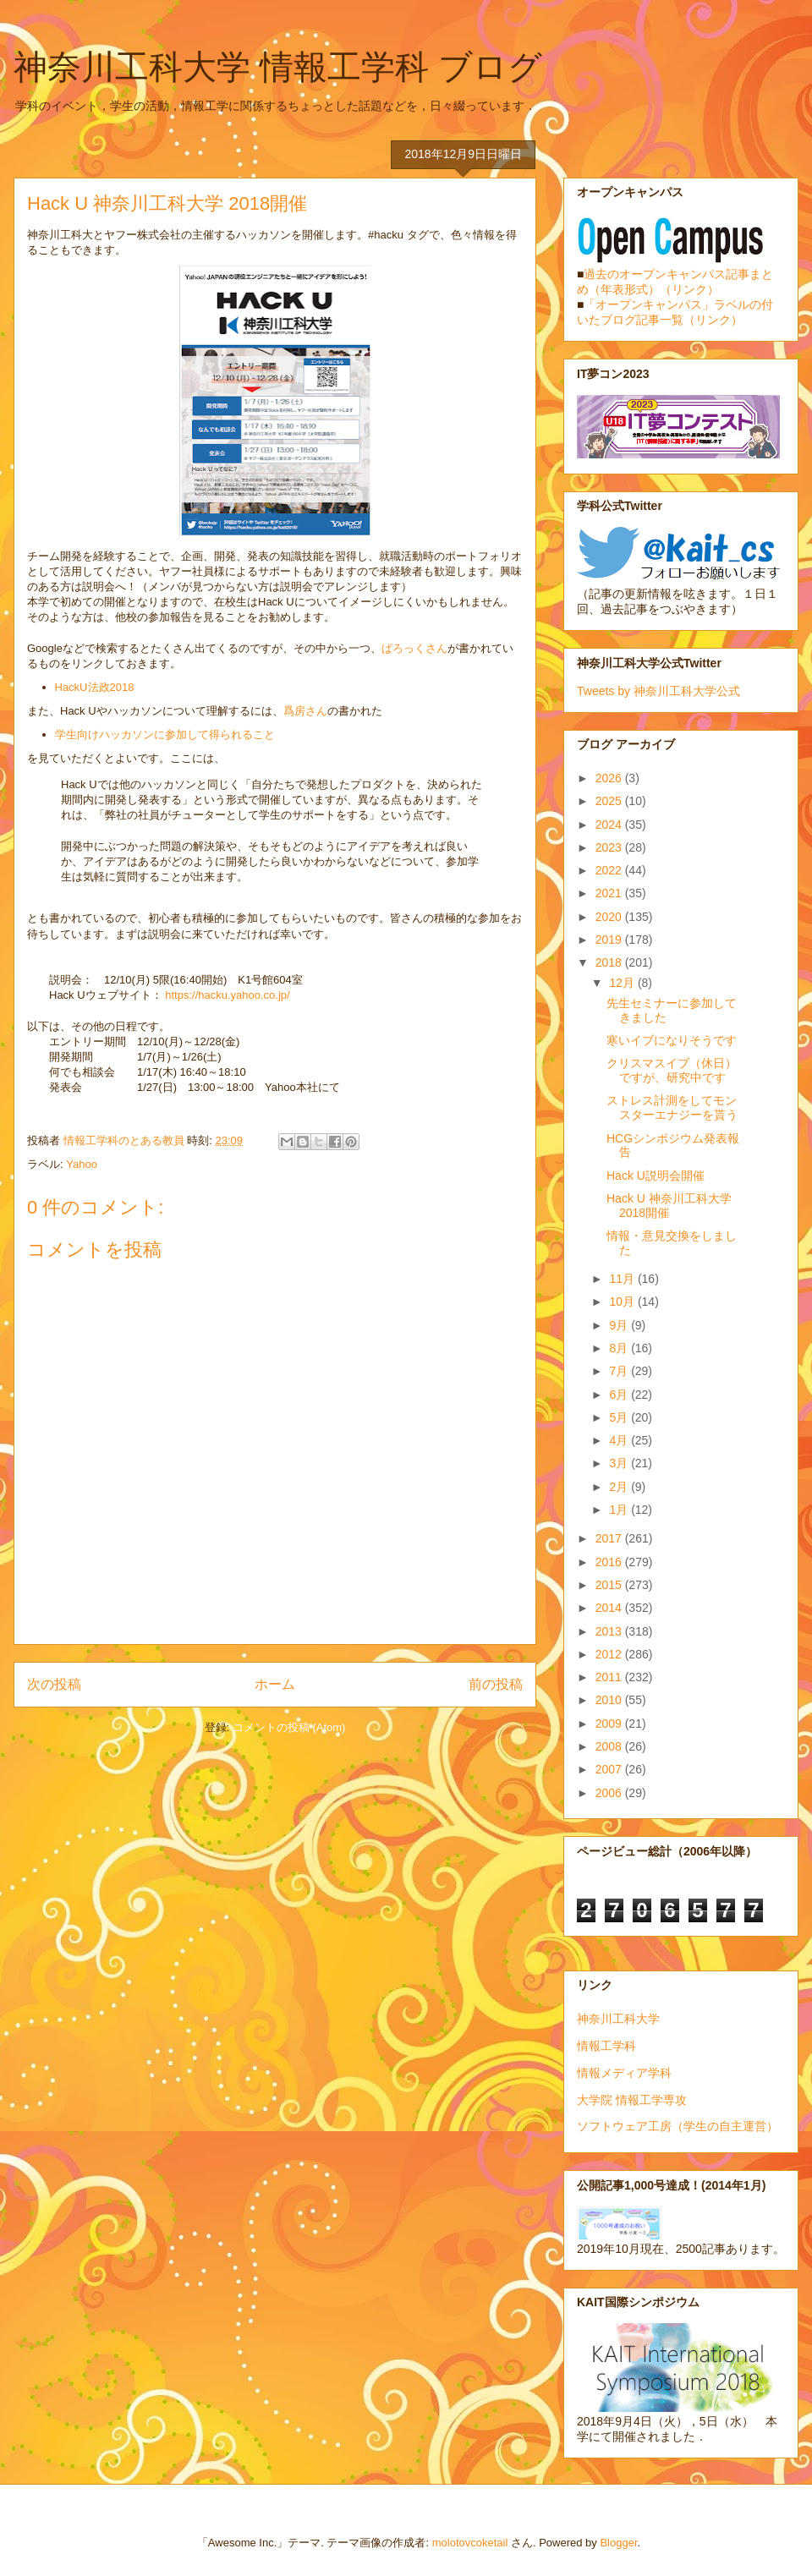  Describe the element at coordinates (671, 1040) in the screenshot. I see `寒いイブになりそうです` at that location.